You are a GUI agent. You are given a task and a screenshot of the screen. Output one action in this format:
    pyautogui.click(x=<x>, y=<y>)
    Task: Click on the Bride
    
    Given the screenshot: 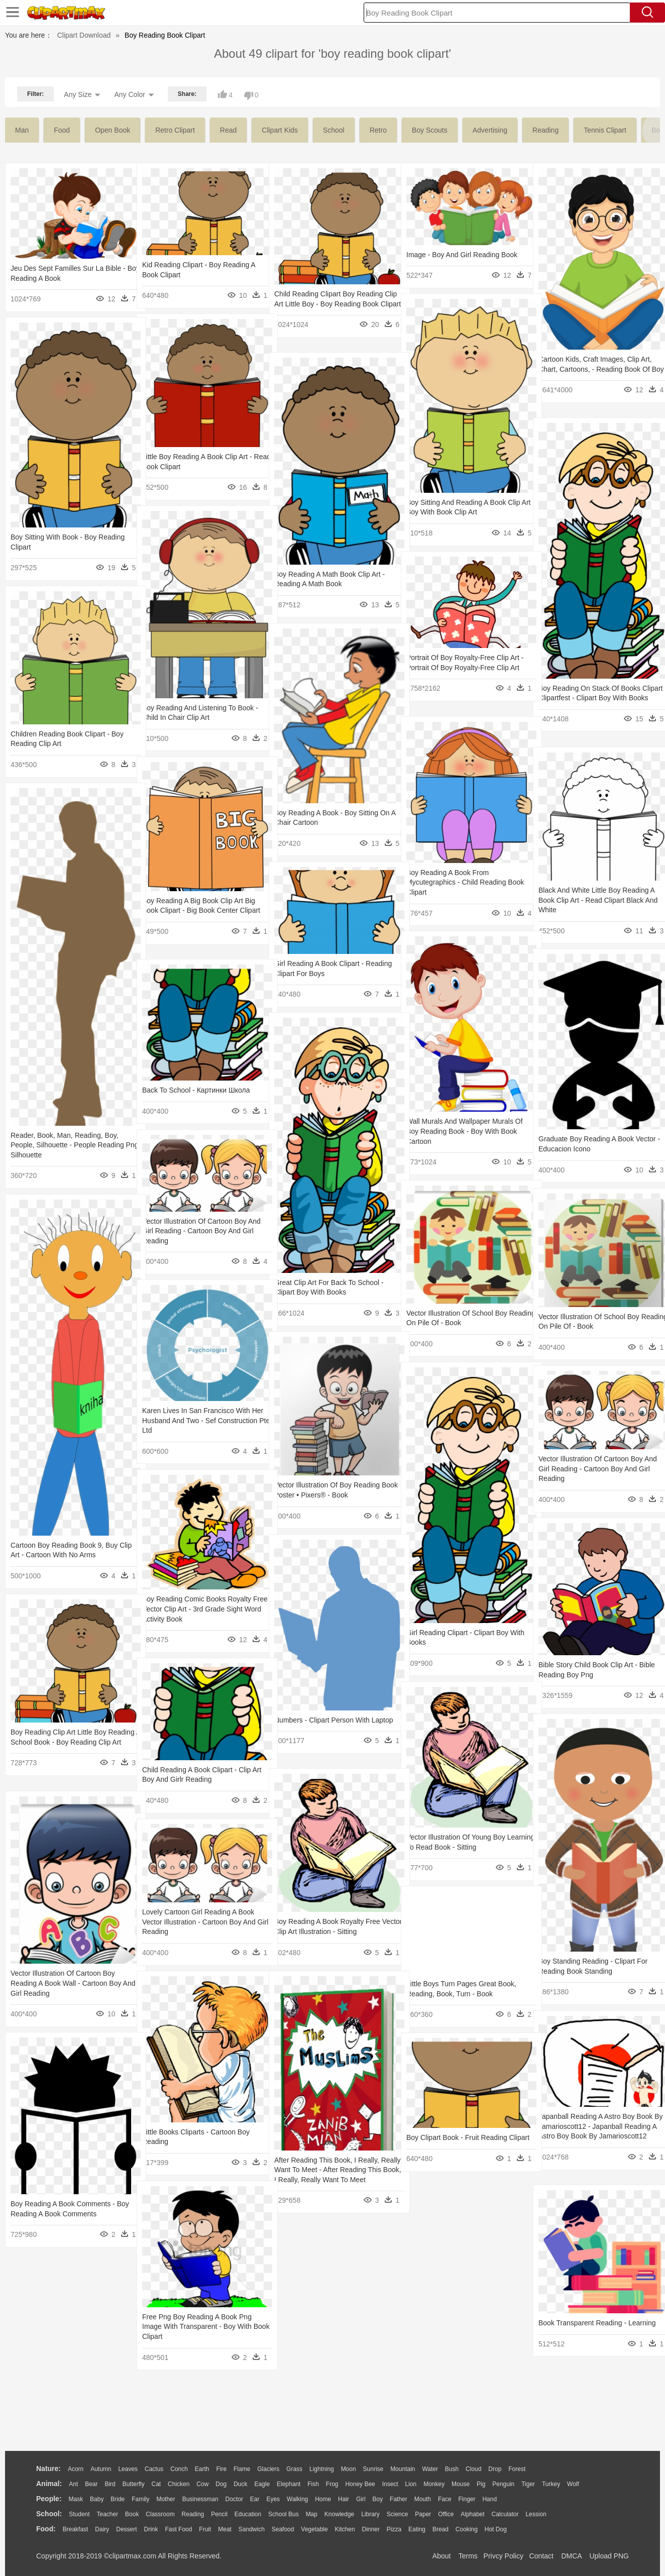 What is the action you would take?
    pyautogui.click(x=117, y=2499)
    